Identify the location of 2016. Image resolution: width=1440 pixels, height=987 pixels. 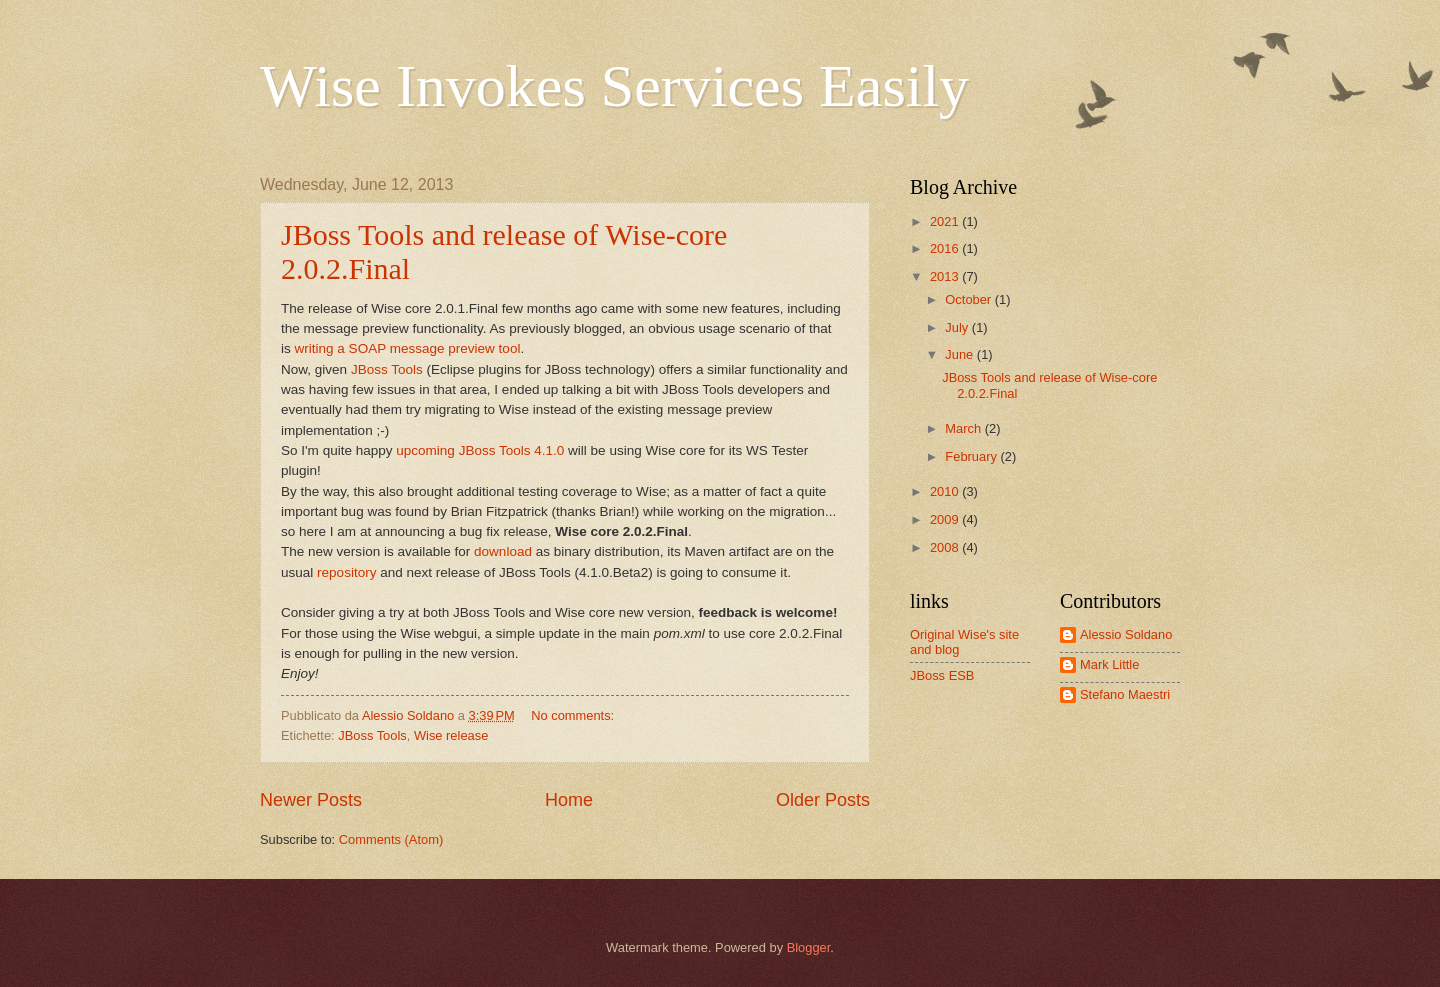
(946, 248).